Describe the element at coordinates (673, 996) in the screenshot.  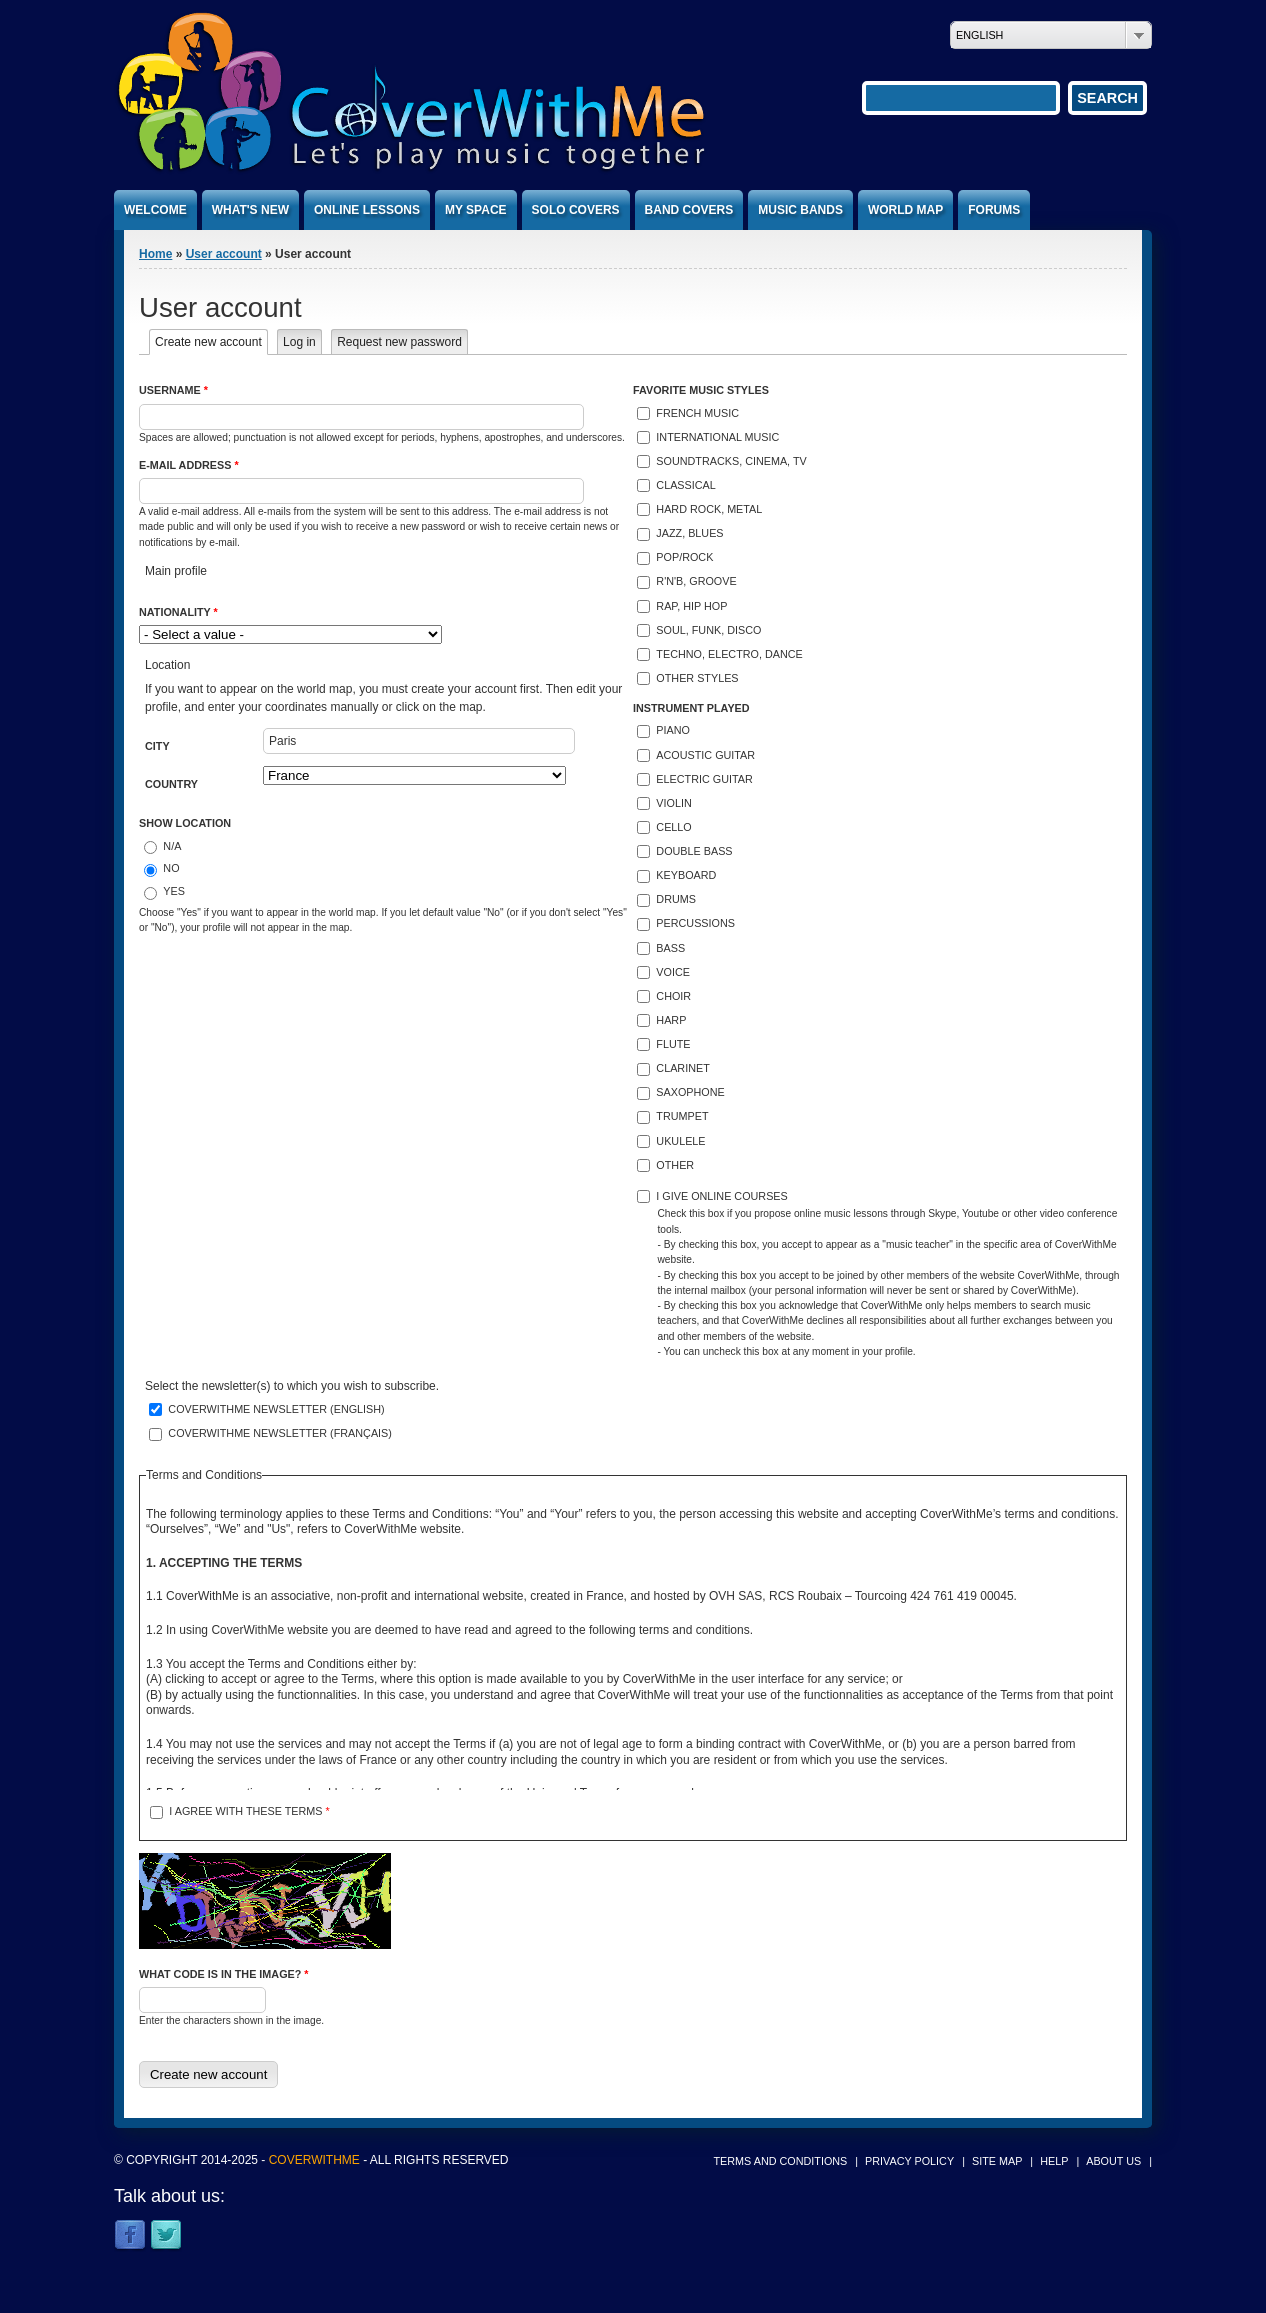
I see `Choir` at that location.